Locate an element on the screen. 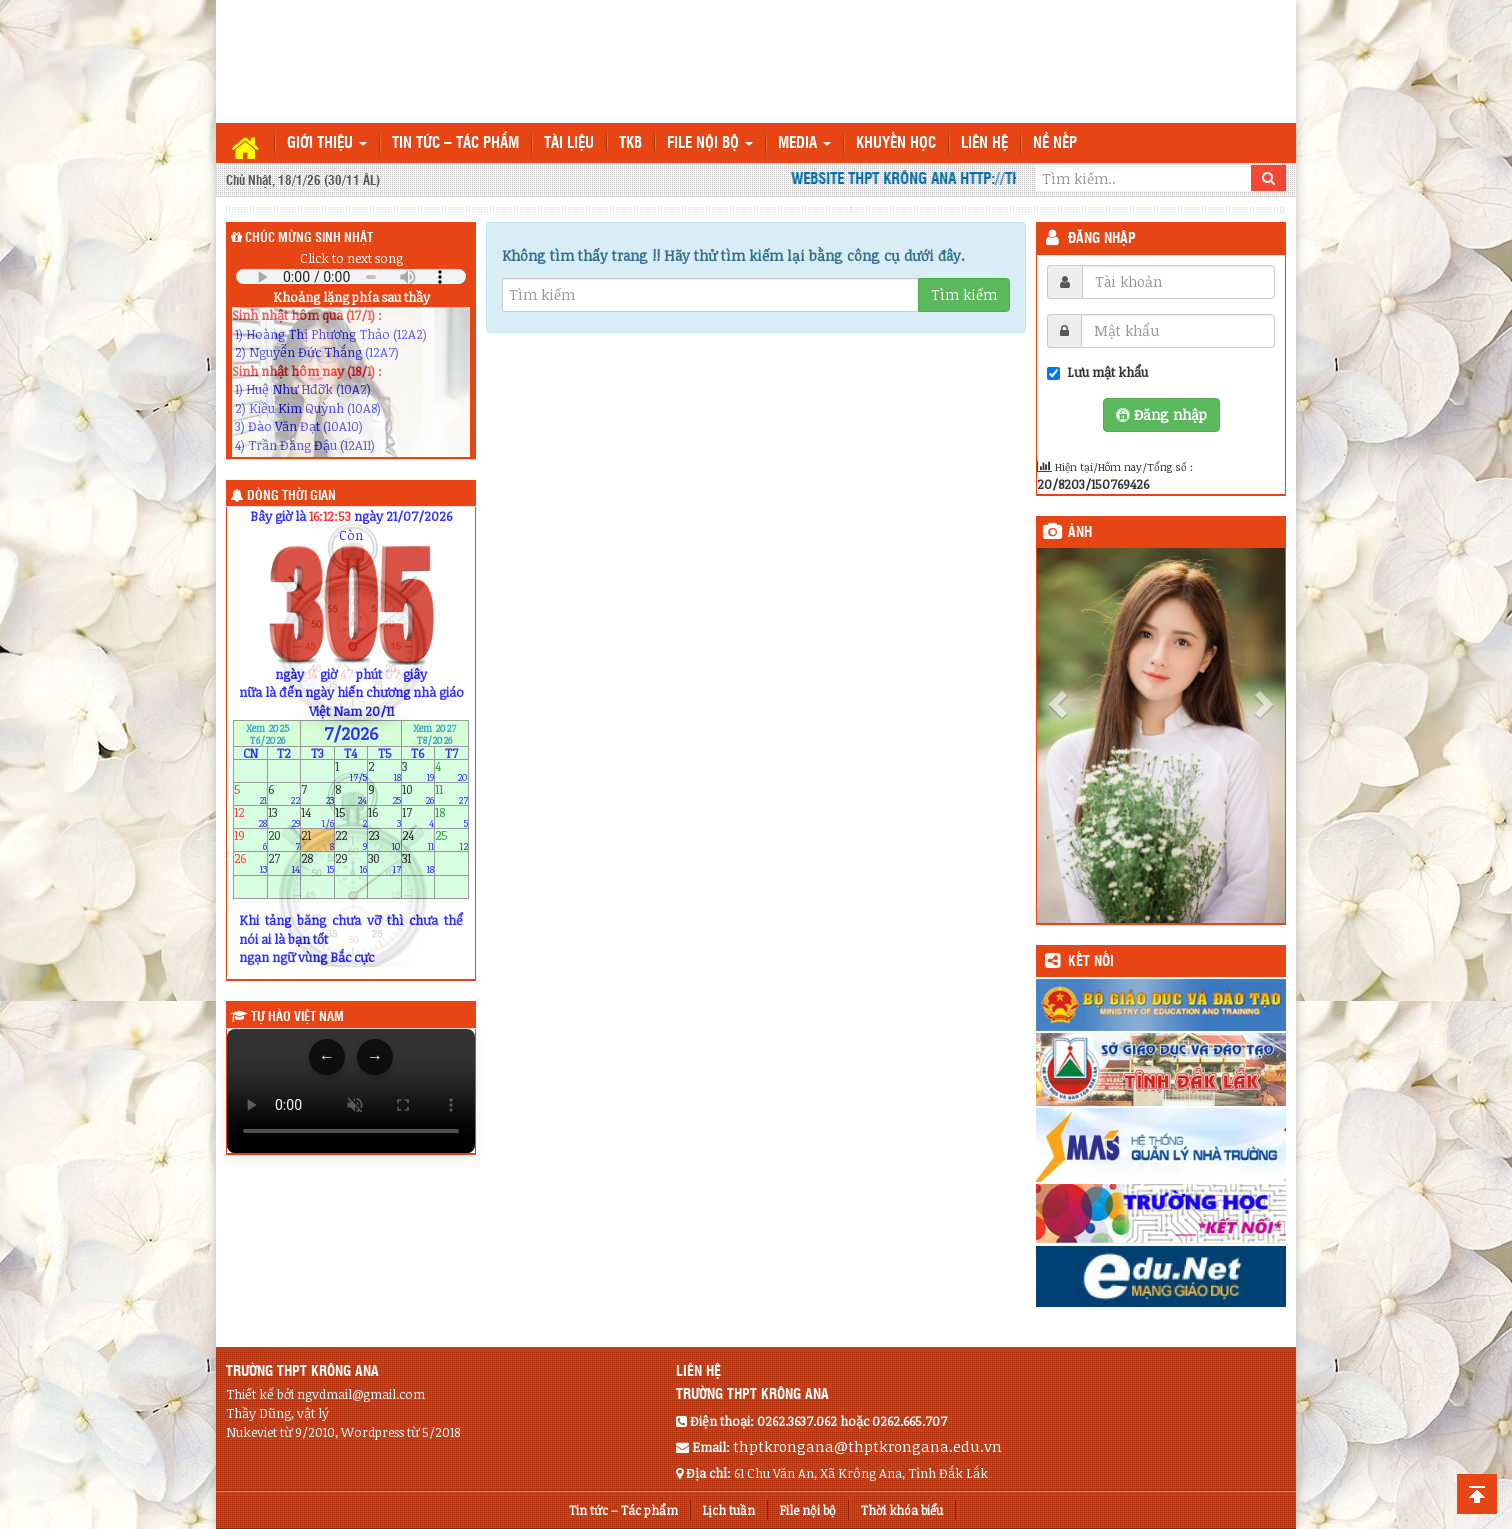  Media is located at coordinates (804, 143).